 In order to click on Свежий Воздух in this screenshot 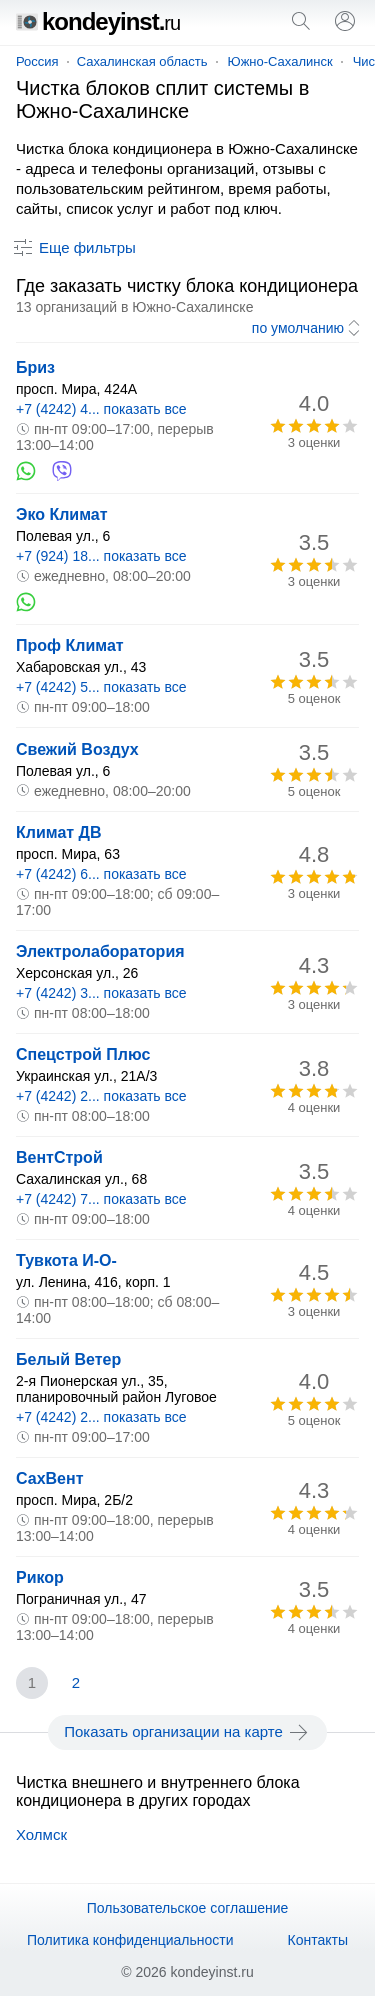, I will do `click(77, 749)`.